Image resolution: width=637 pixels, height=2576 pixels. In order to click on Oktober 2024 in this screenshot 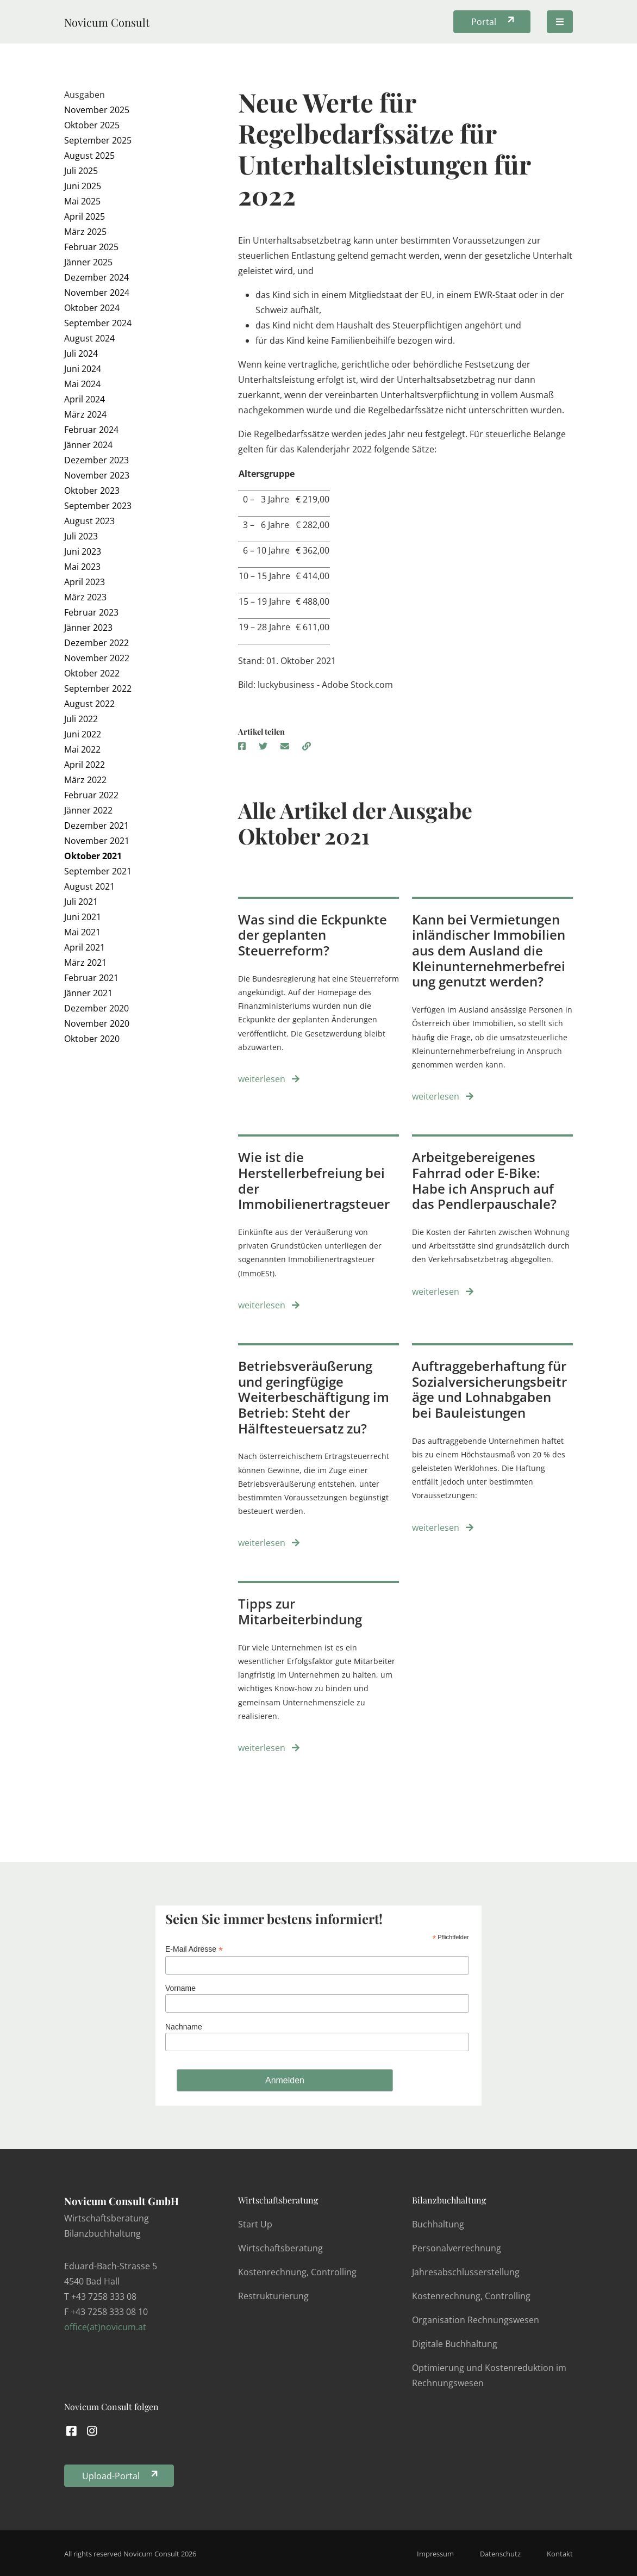, I will do `click(92, 308)`.